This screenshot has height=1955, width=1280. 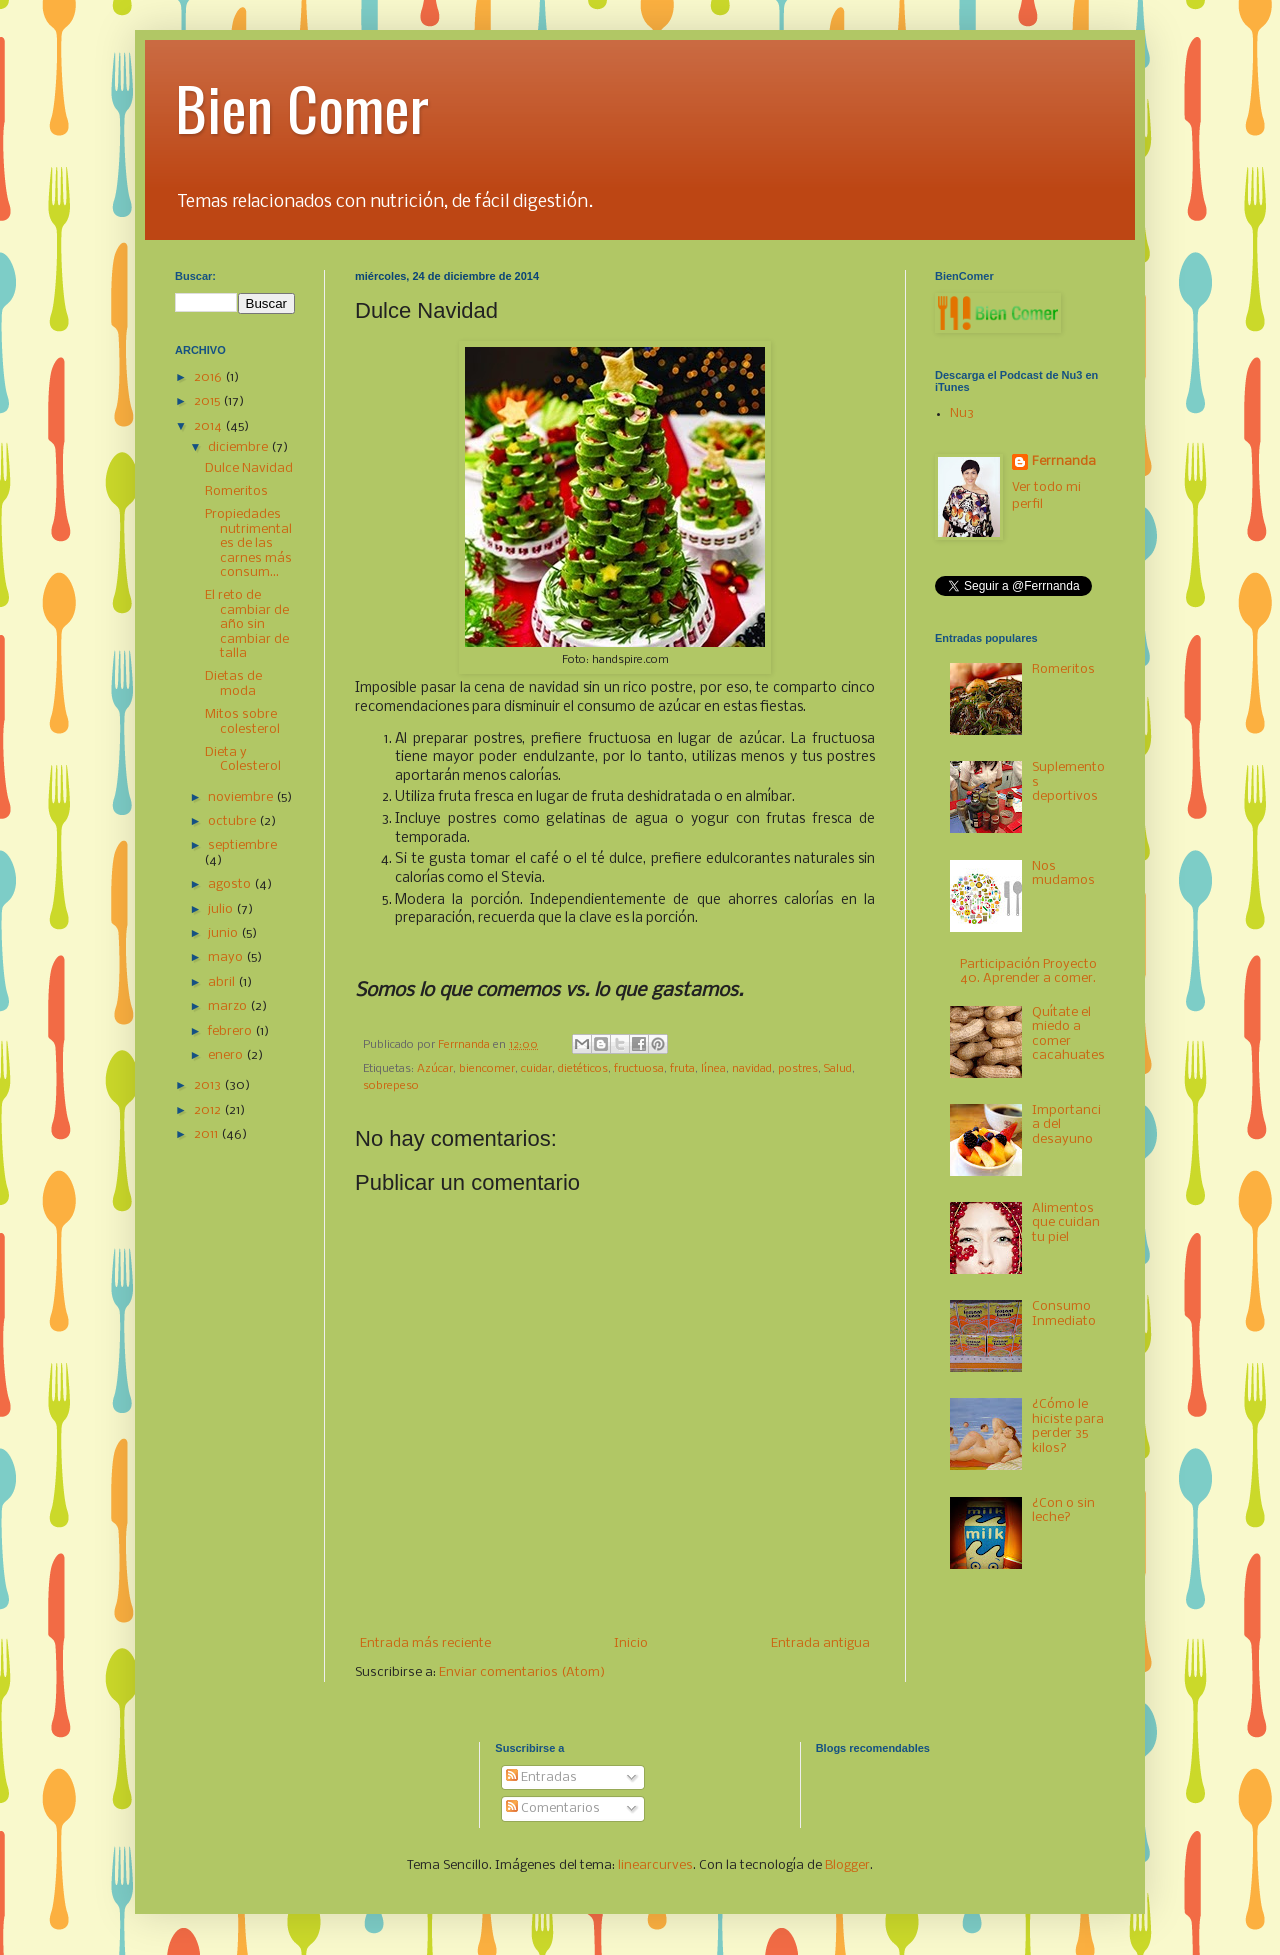 I want to click on 2016, so click(x=209, y=377).